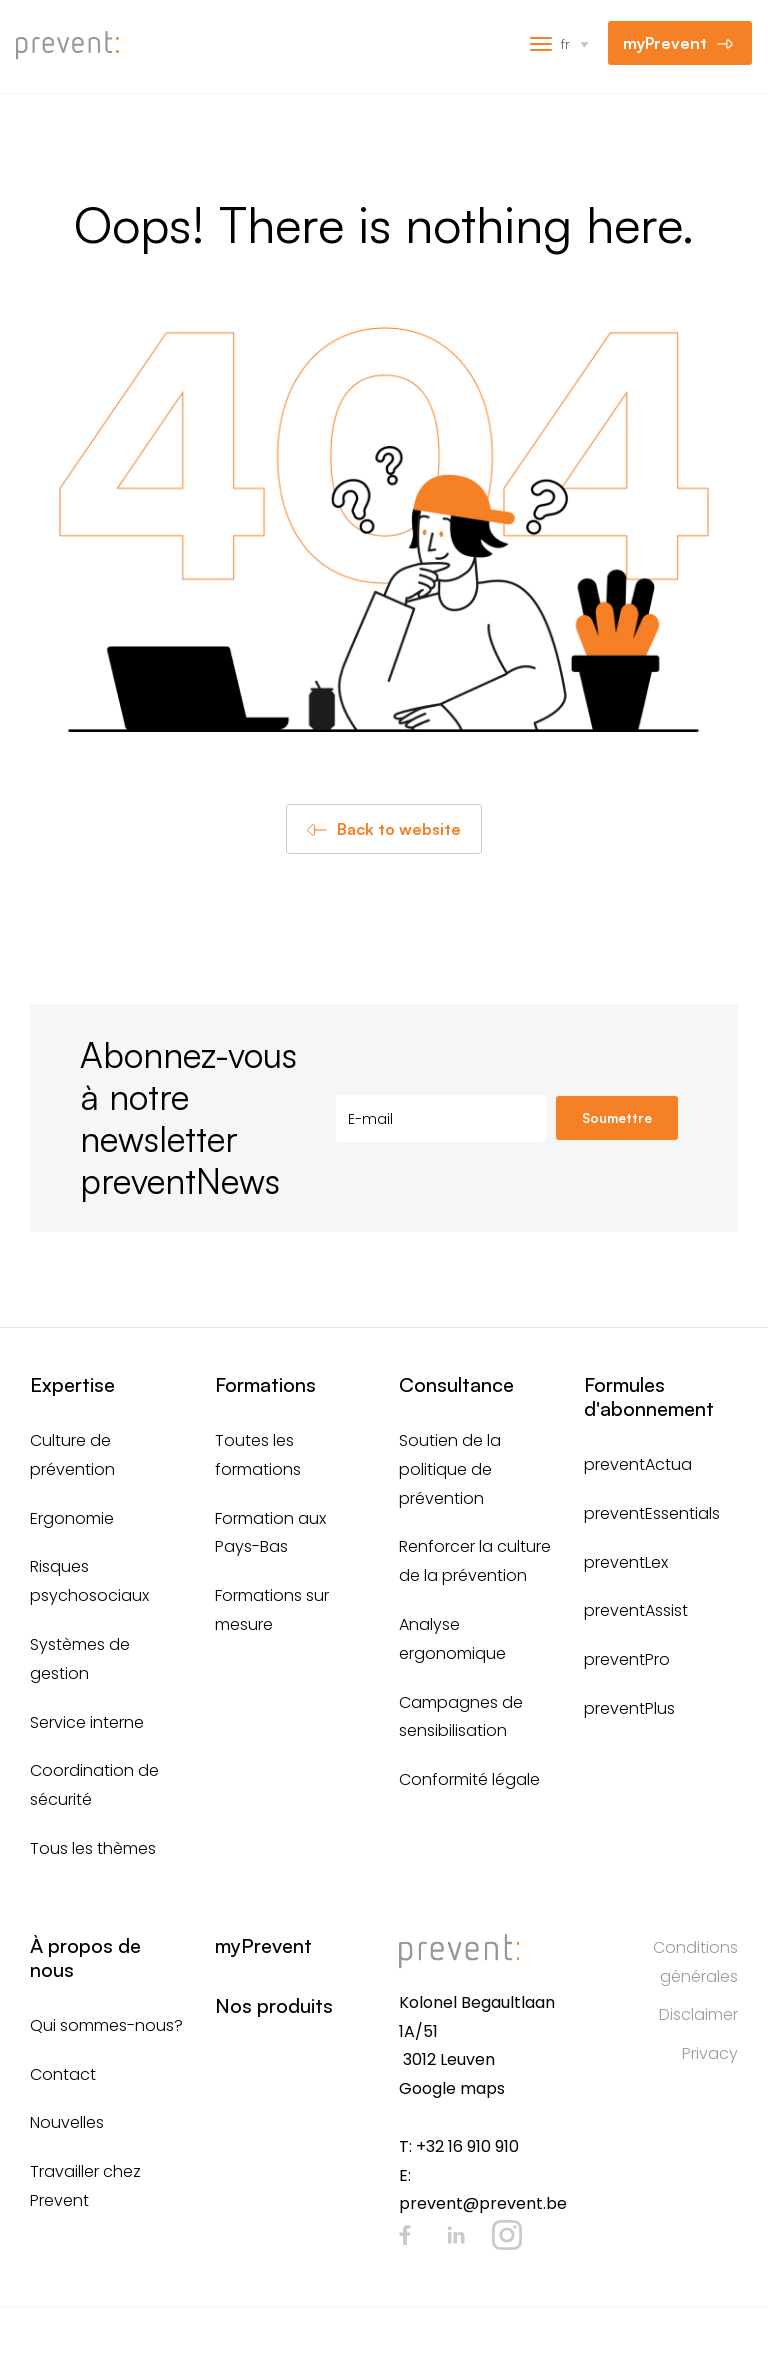 The width and height of the screenshot is (768, 2359). What do you see at coordinates (665, 43) in the screenshot?
I see `myPrevent` at bounding box center [665, 43].